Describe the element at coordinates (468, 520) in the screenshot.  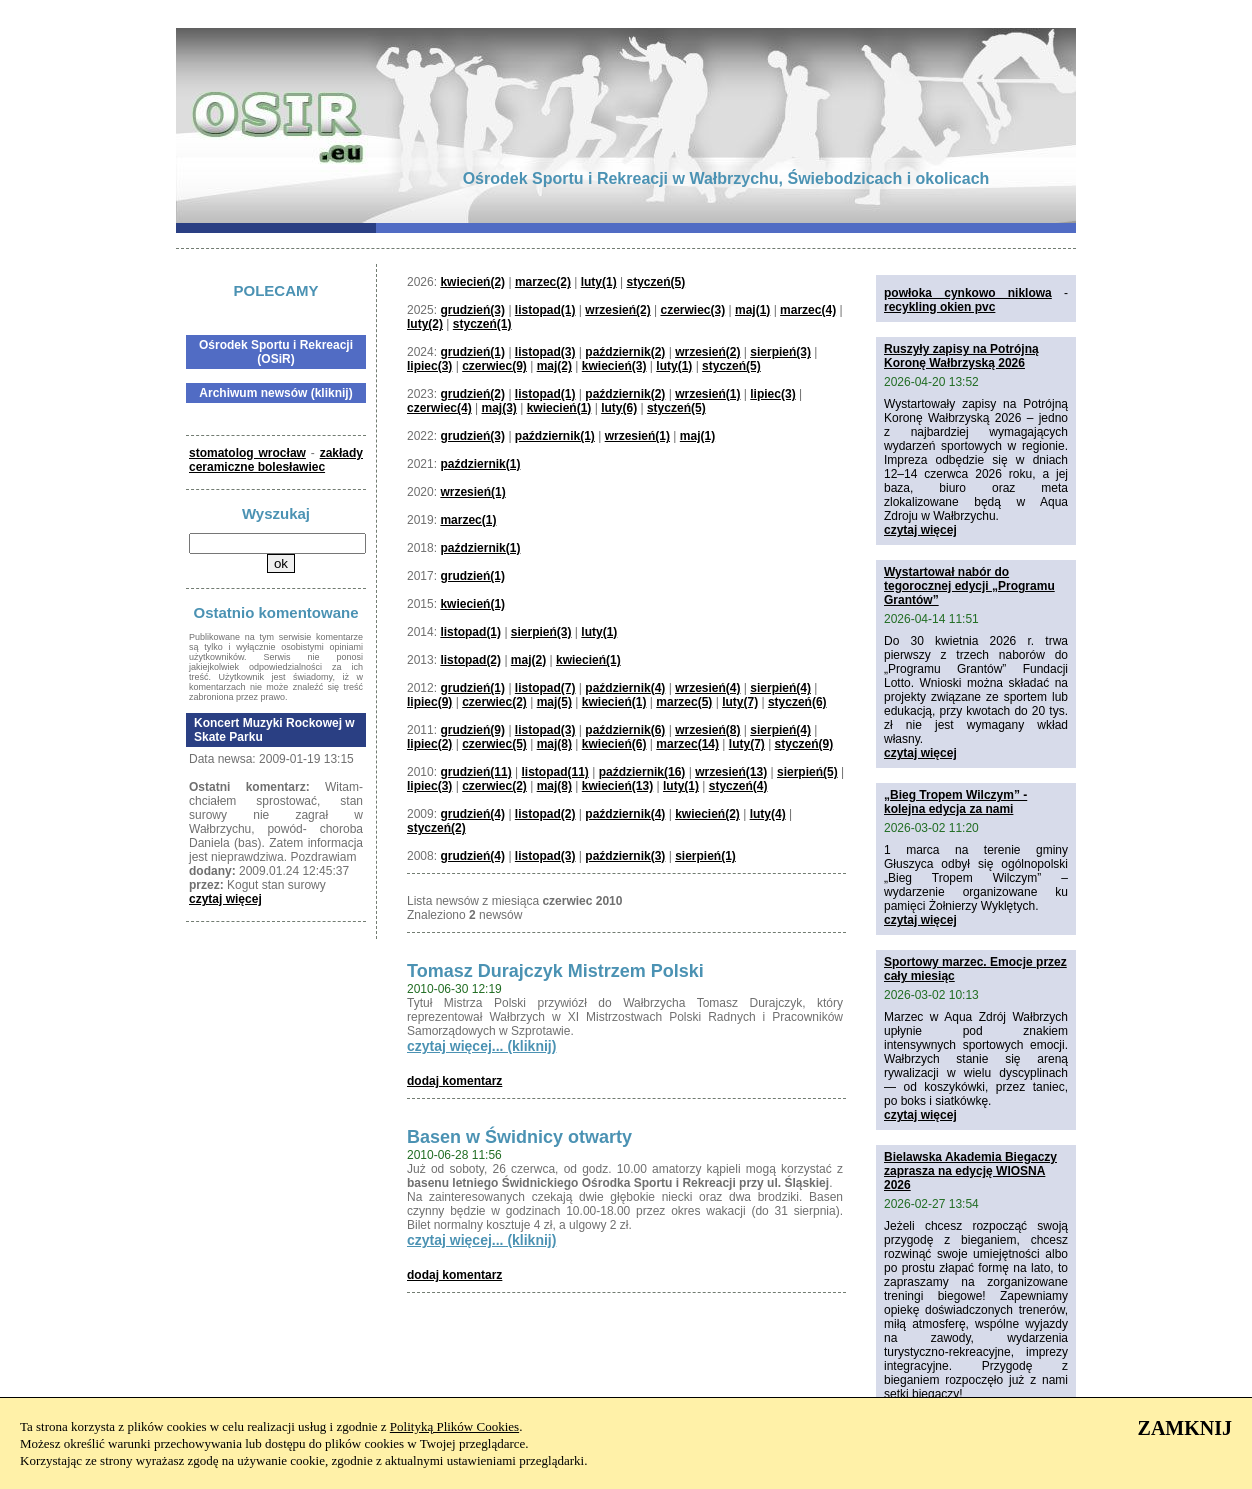
I see `marzec(1)` at that location.